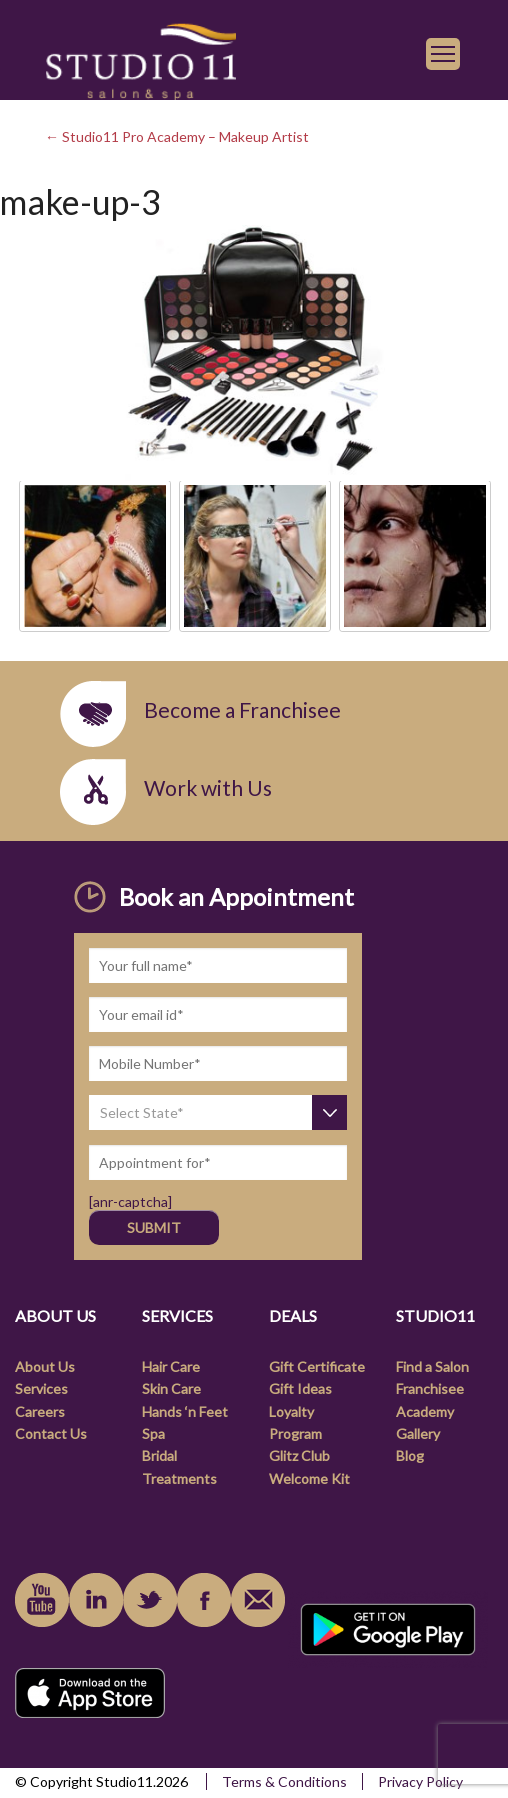 The height and width of the screenshot is (1798, 508). What do you see at coordinates (284, 1781) in the screenshot?
I see `Terms & Conditions` at bounding box center [284, 1781].